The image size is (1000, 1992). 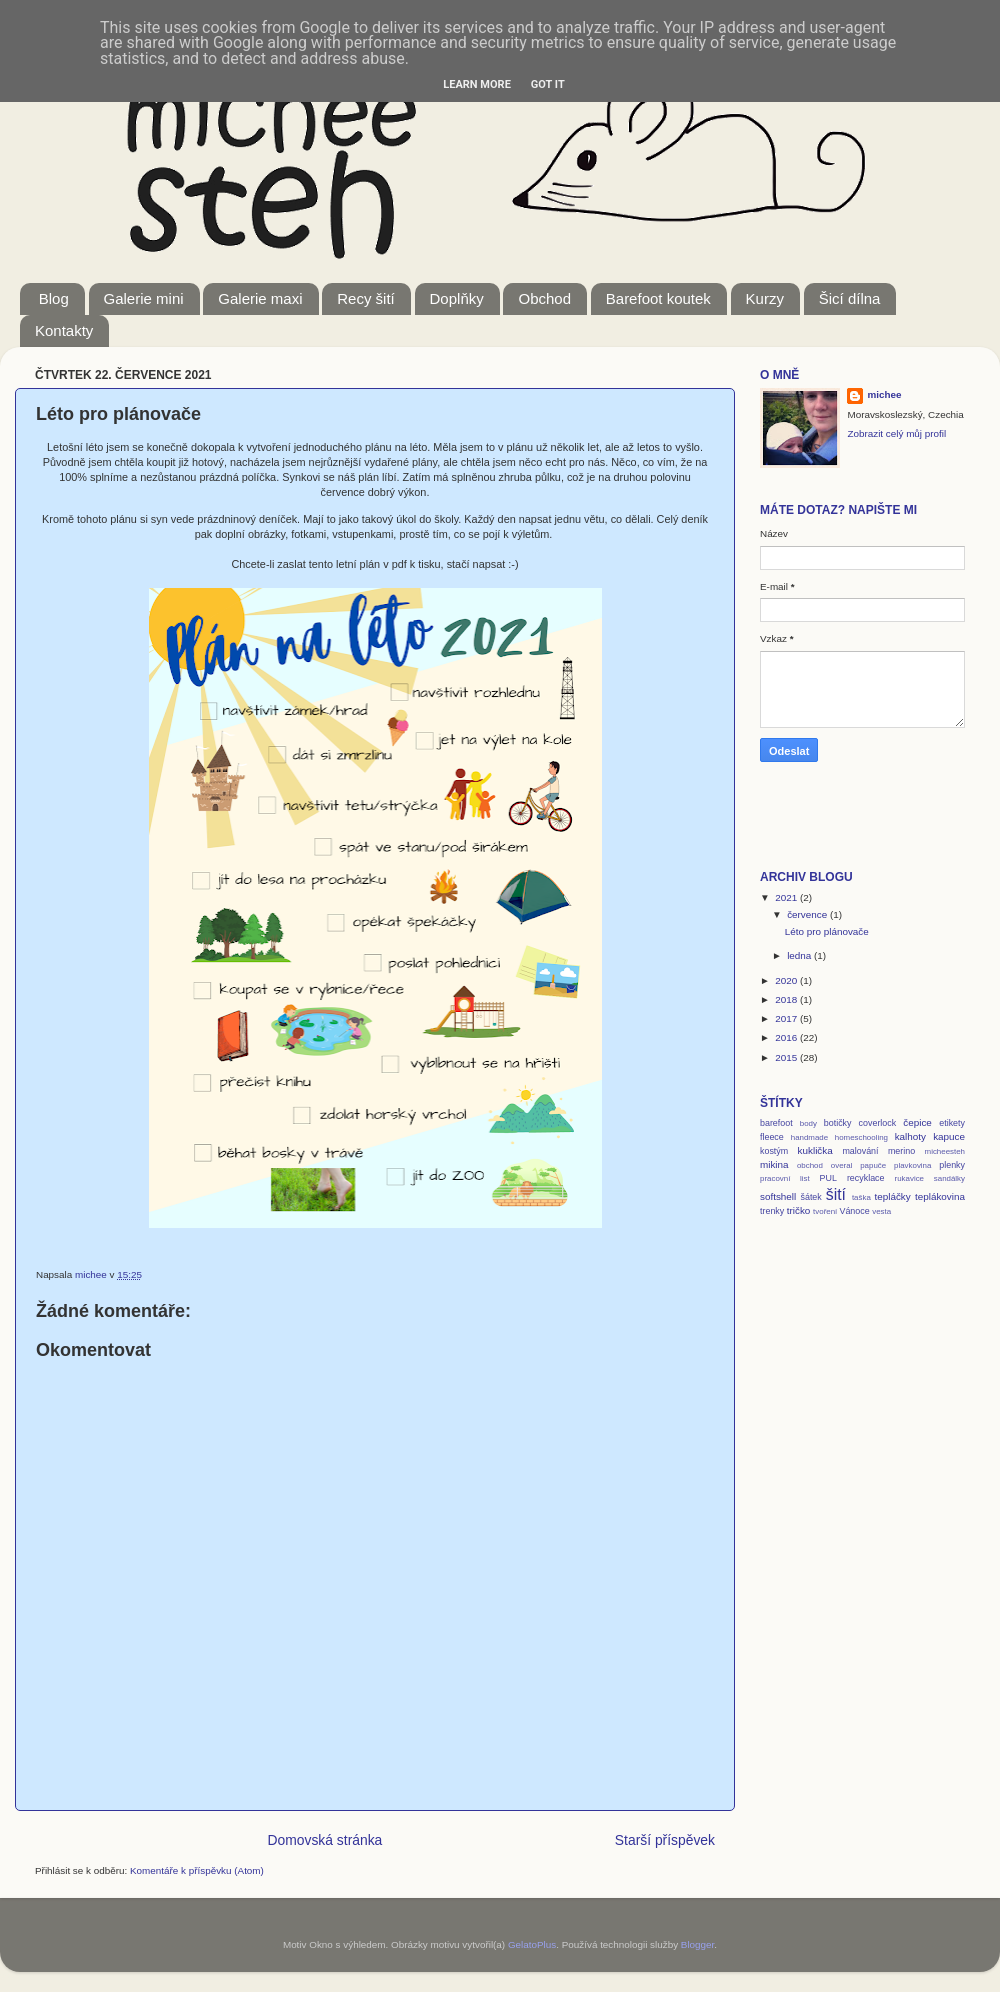 What do you see at coordinates (787, 1057) in the screenshot?
I see `2015` at bounding box center [787, 1057].